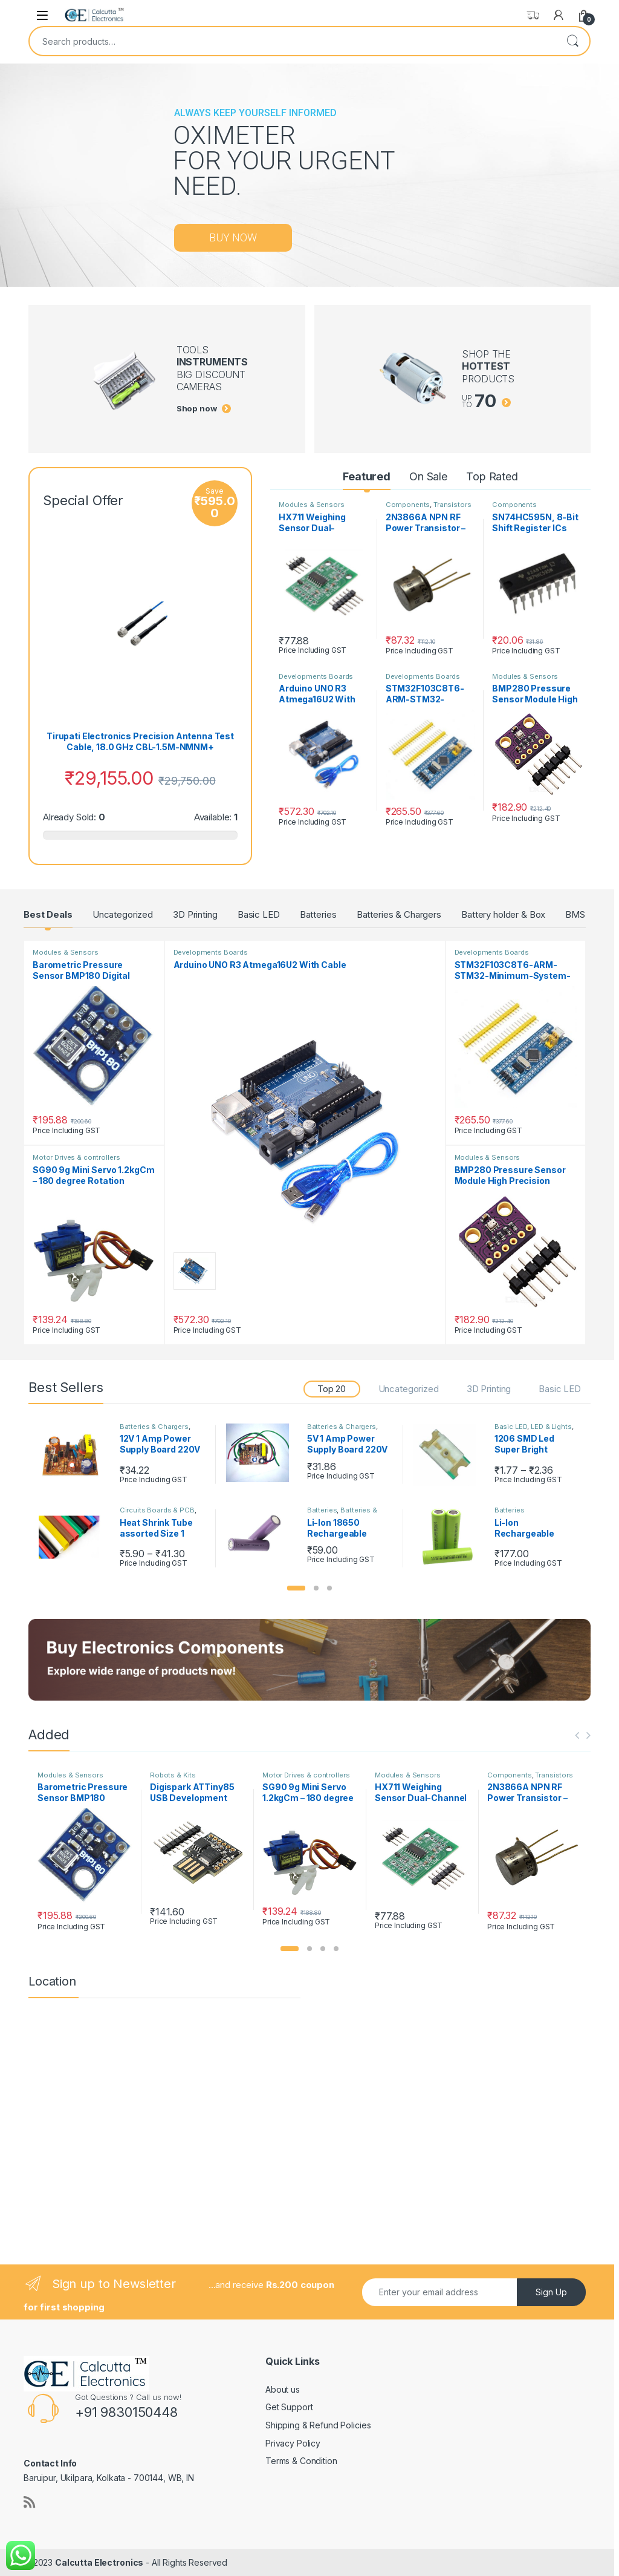  I want to click on About us, so click(282, 2389).